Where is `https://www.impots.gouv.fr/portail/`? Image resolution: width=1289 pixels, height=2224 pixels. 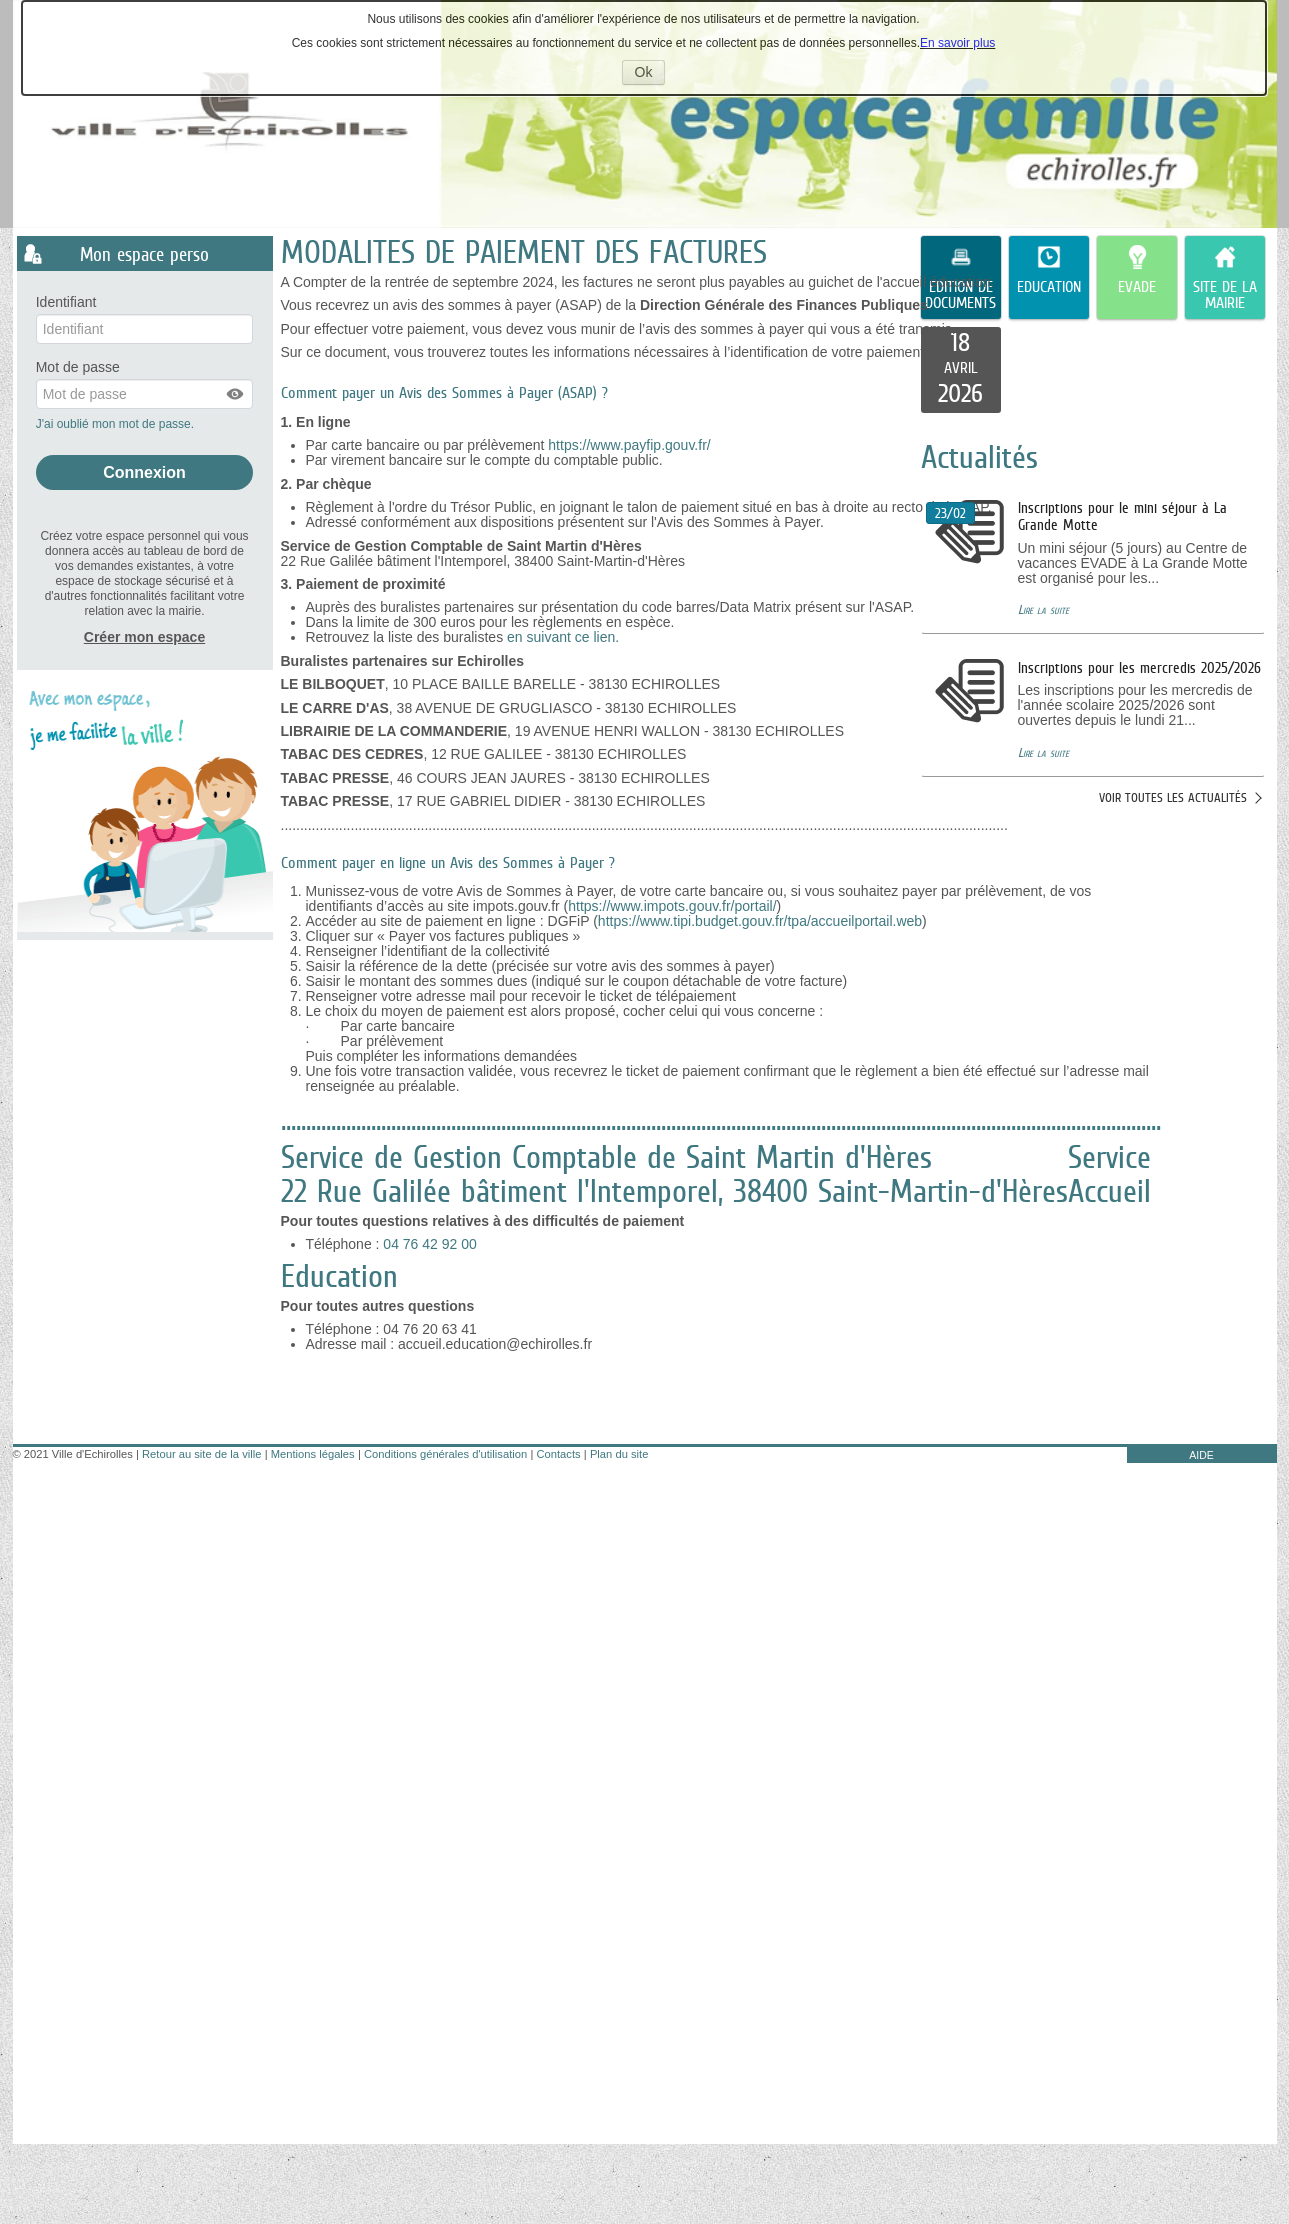
https://www.impots.gouv.fr/portail/ is located at coordinates (672, 906).